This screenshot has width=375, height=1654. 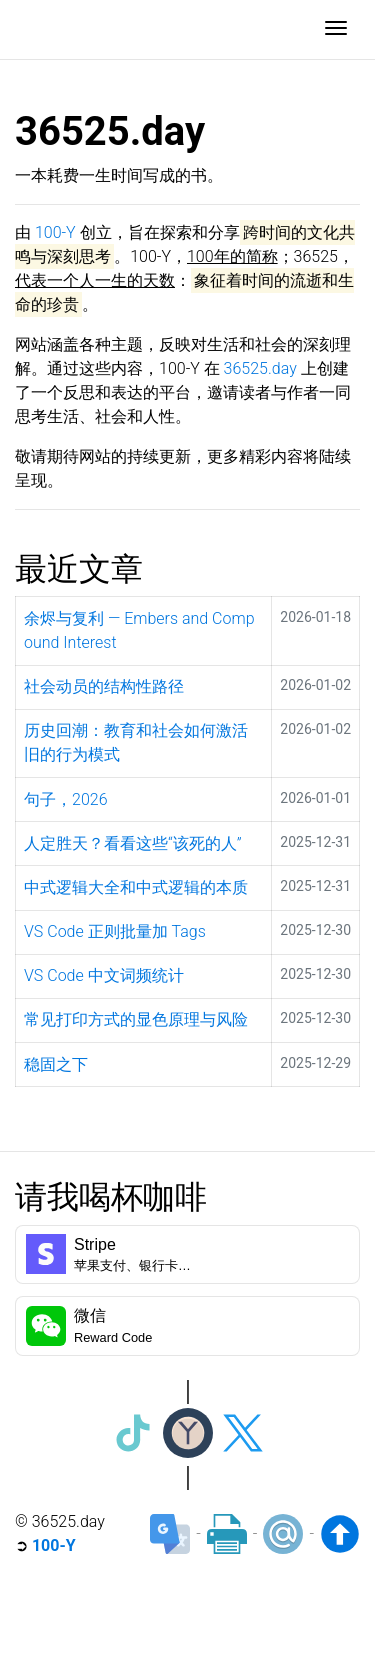 I want to click on 稳固之下, so click(x=56, y=1064).